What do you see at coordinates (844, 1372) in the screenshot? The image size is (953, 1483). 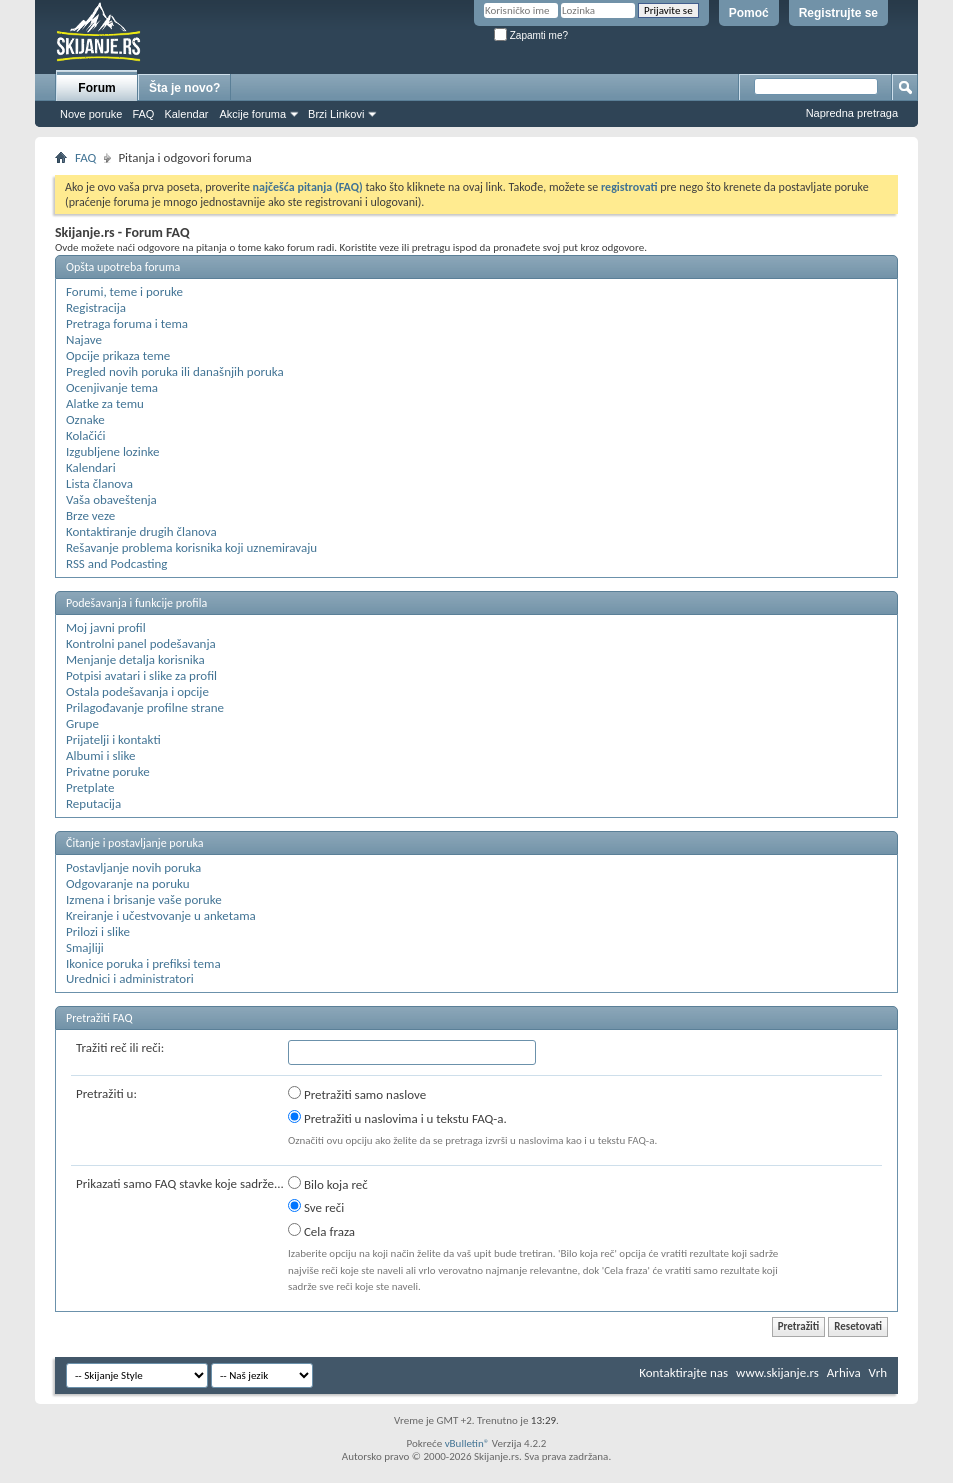 I see `Arhiva` at bounding box center [844, 1372].